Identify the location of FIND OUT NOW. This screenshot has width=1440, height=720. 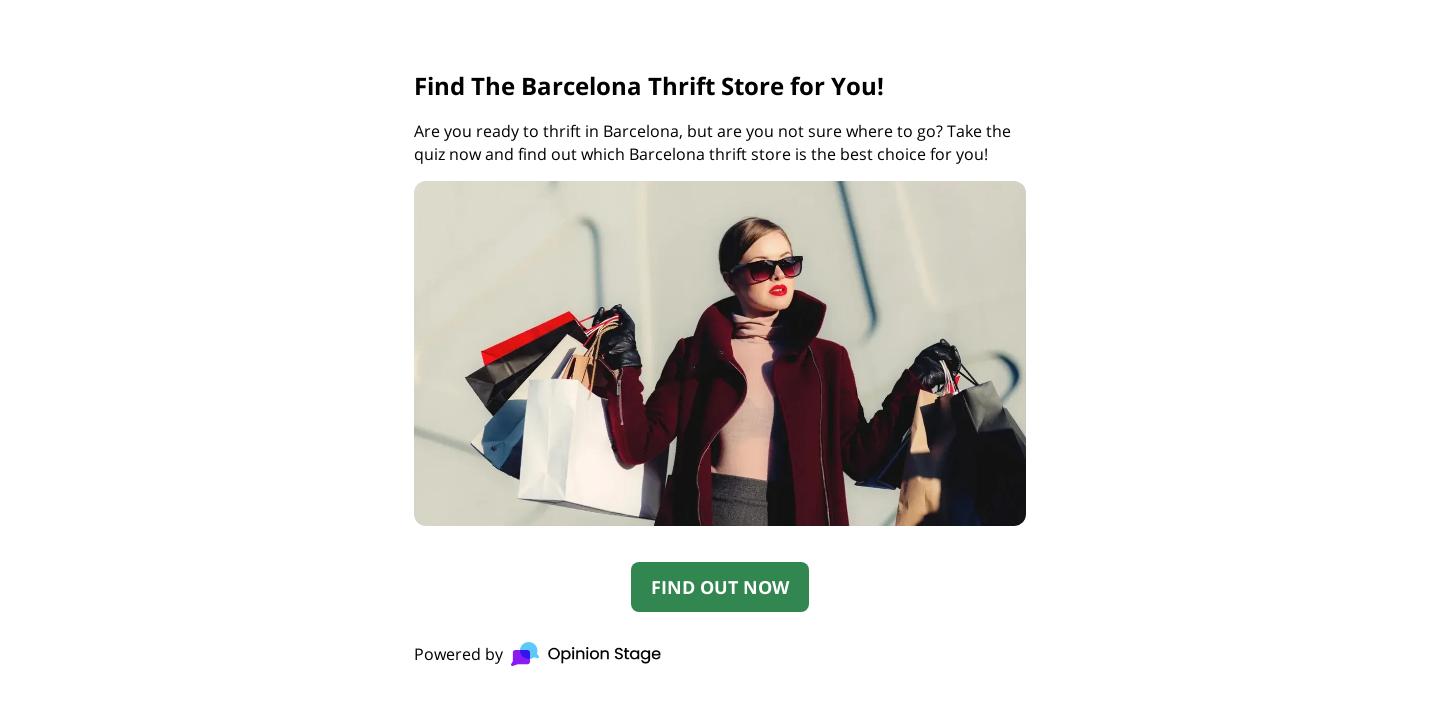
(720, 587).